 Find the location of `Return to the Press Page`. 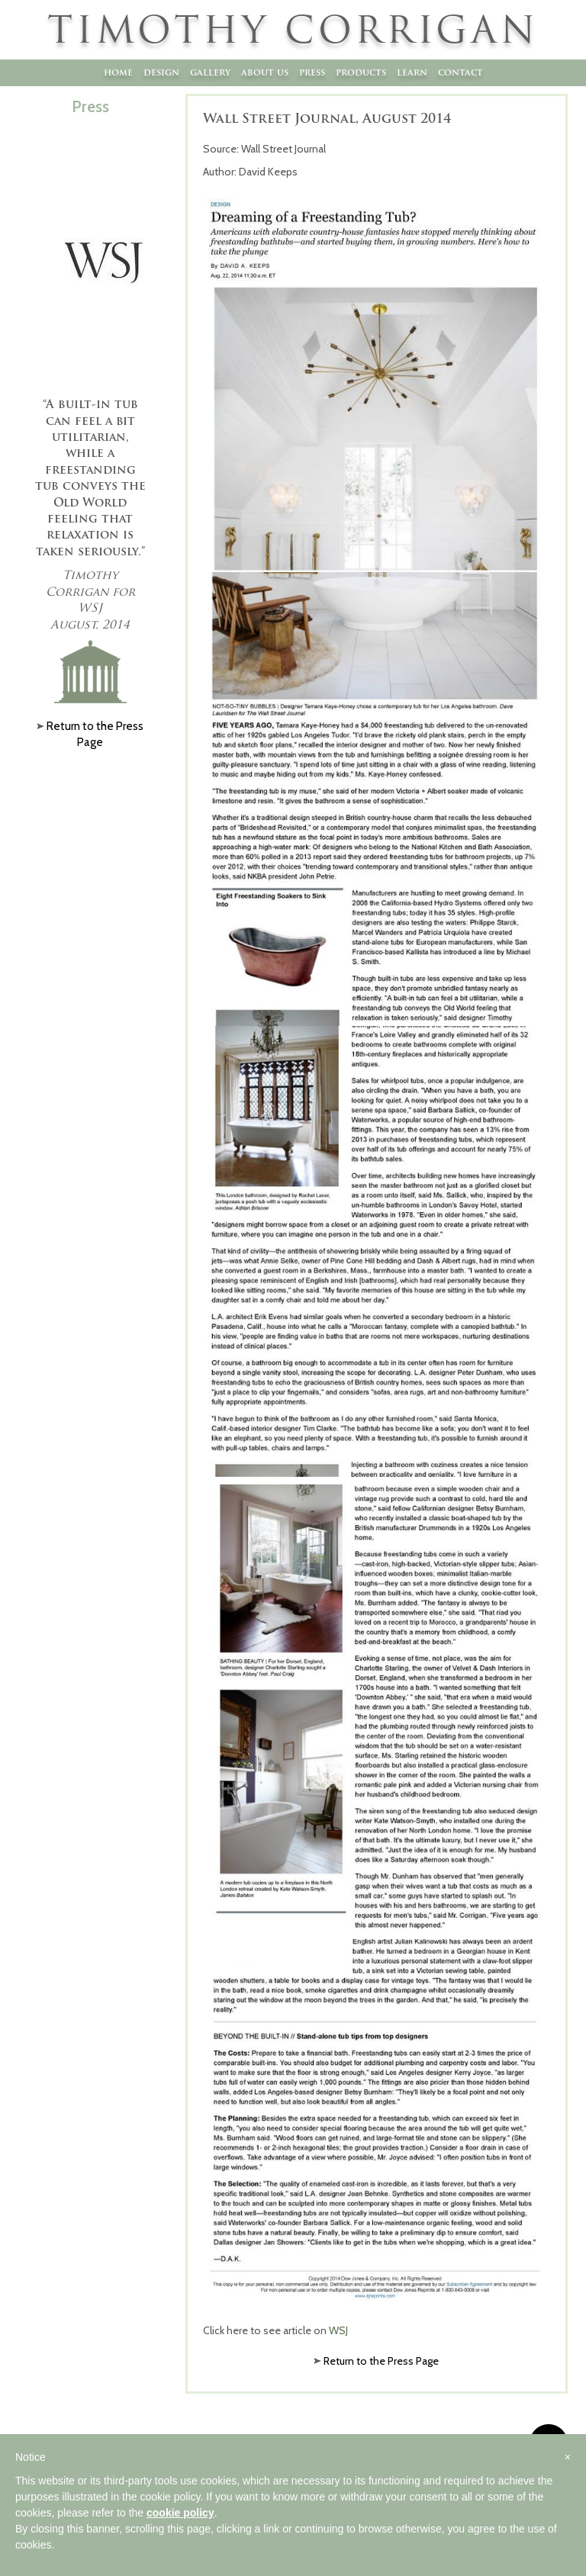

Return to the Press Page is located at coordinates (381, 2361).